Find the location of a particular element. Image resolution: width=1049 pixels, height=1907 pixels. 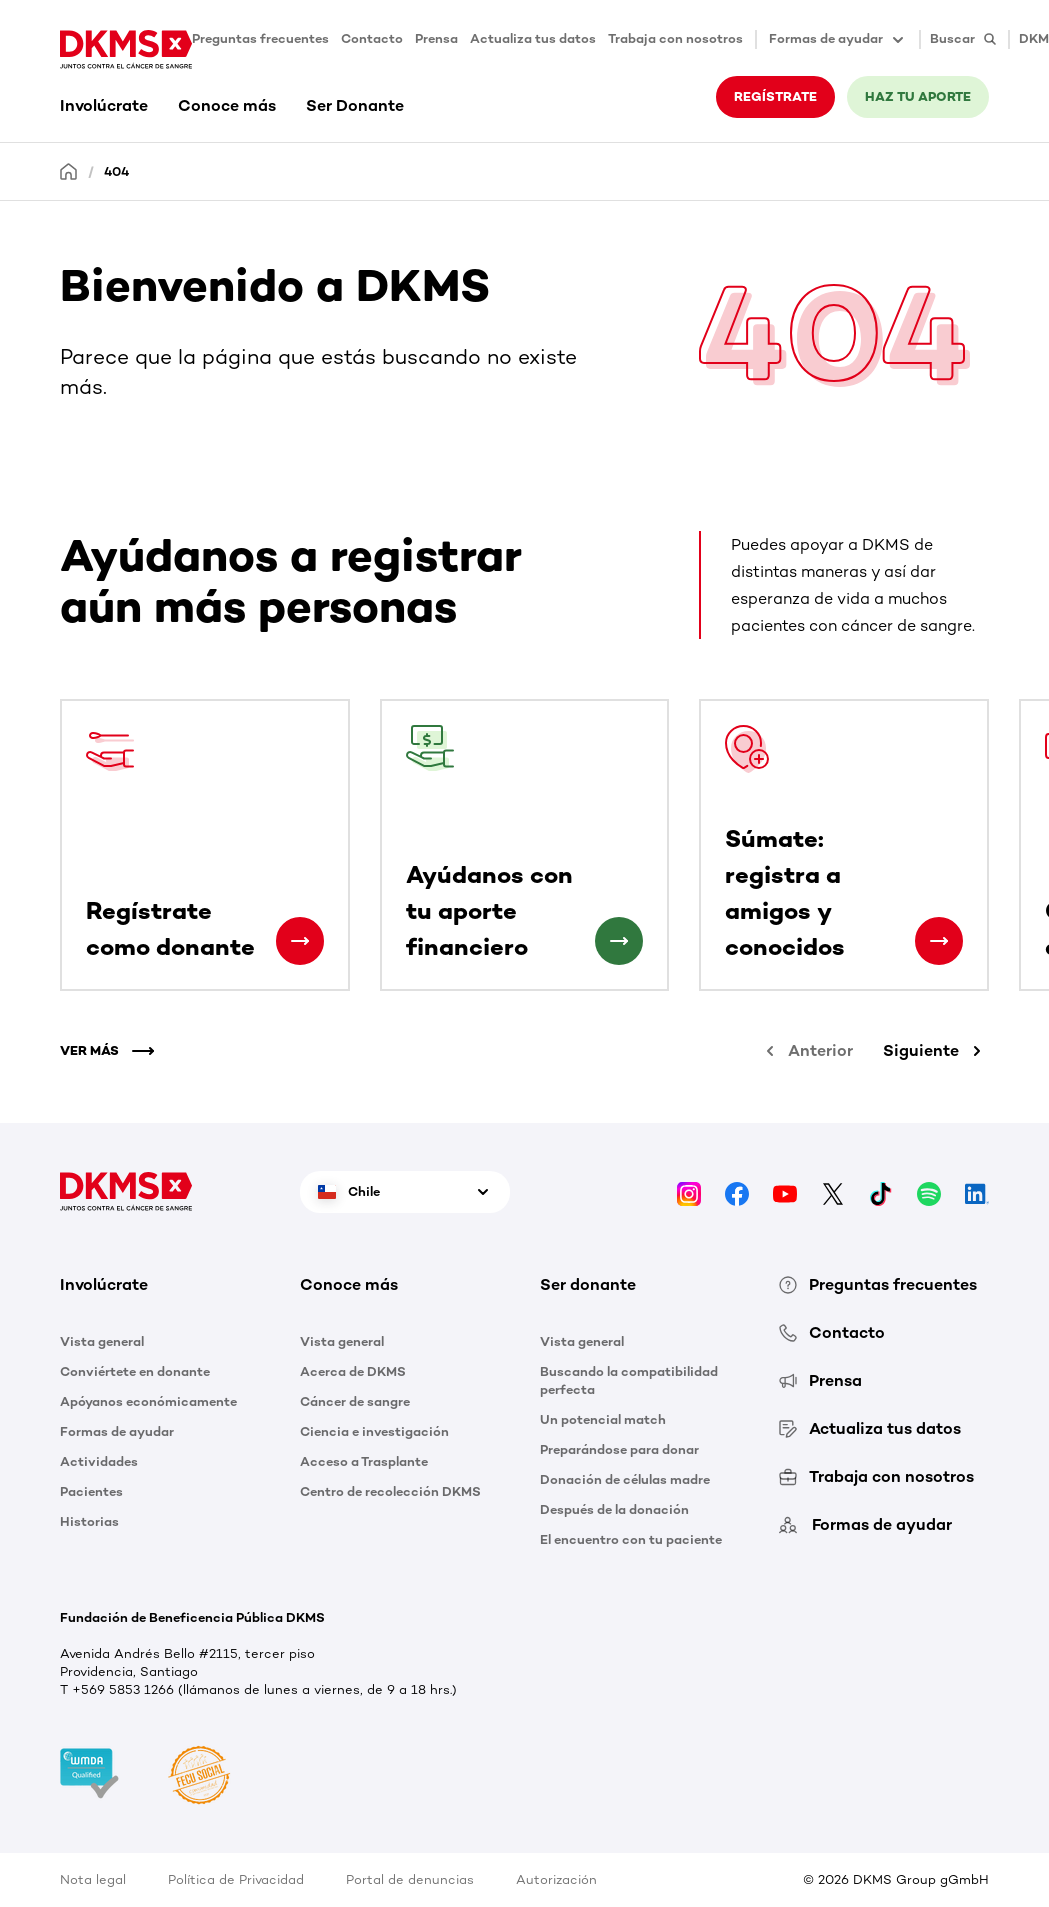

[Ayúdanos con tu aporte financiero] is located at coordinates (619, 941).